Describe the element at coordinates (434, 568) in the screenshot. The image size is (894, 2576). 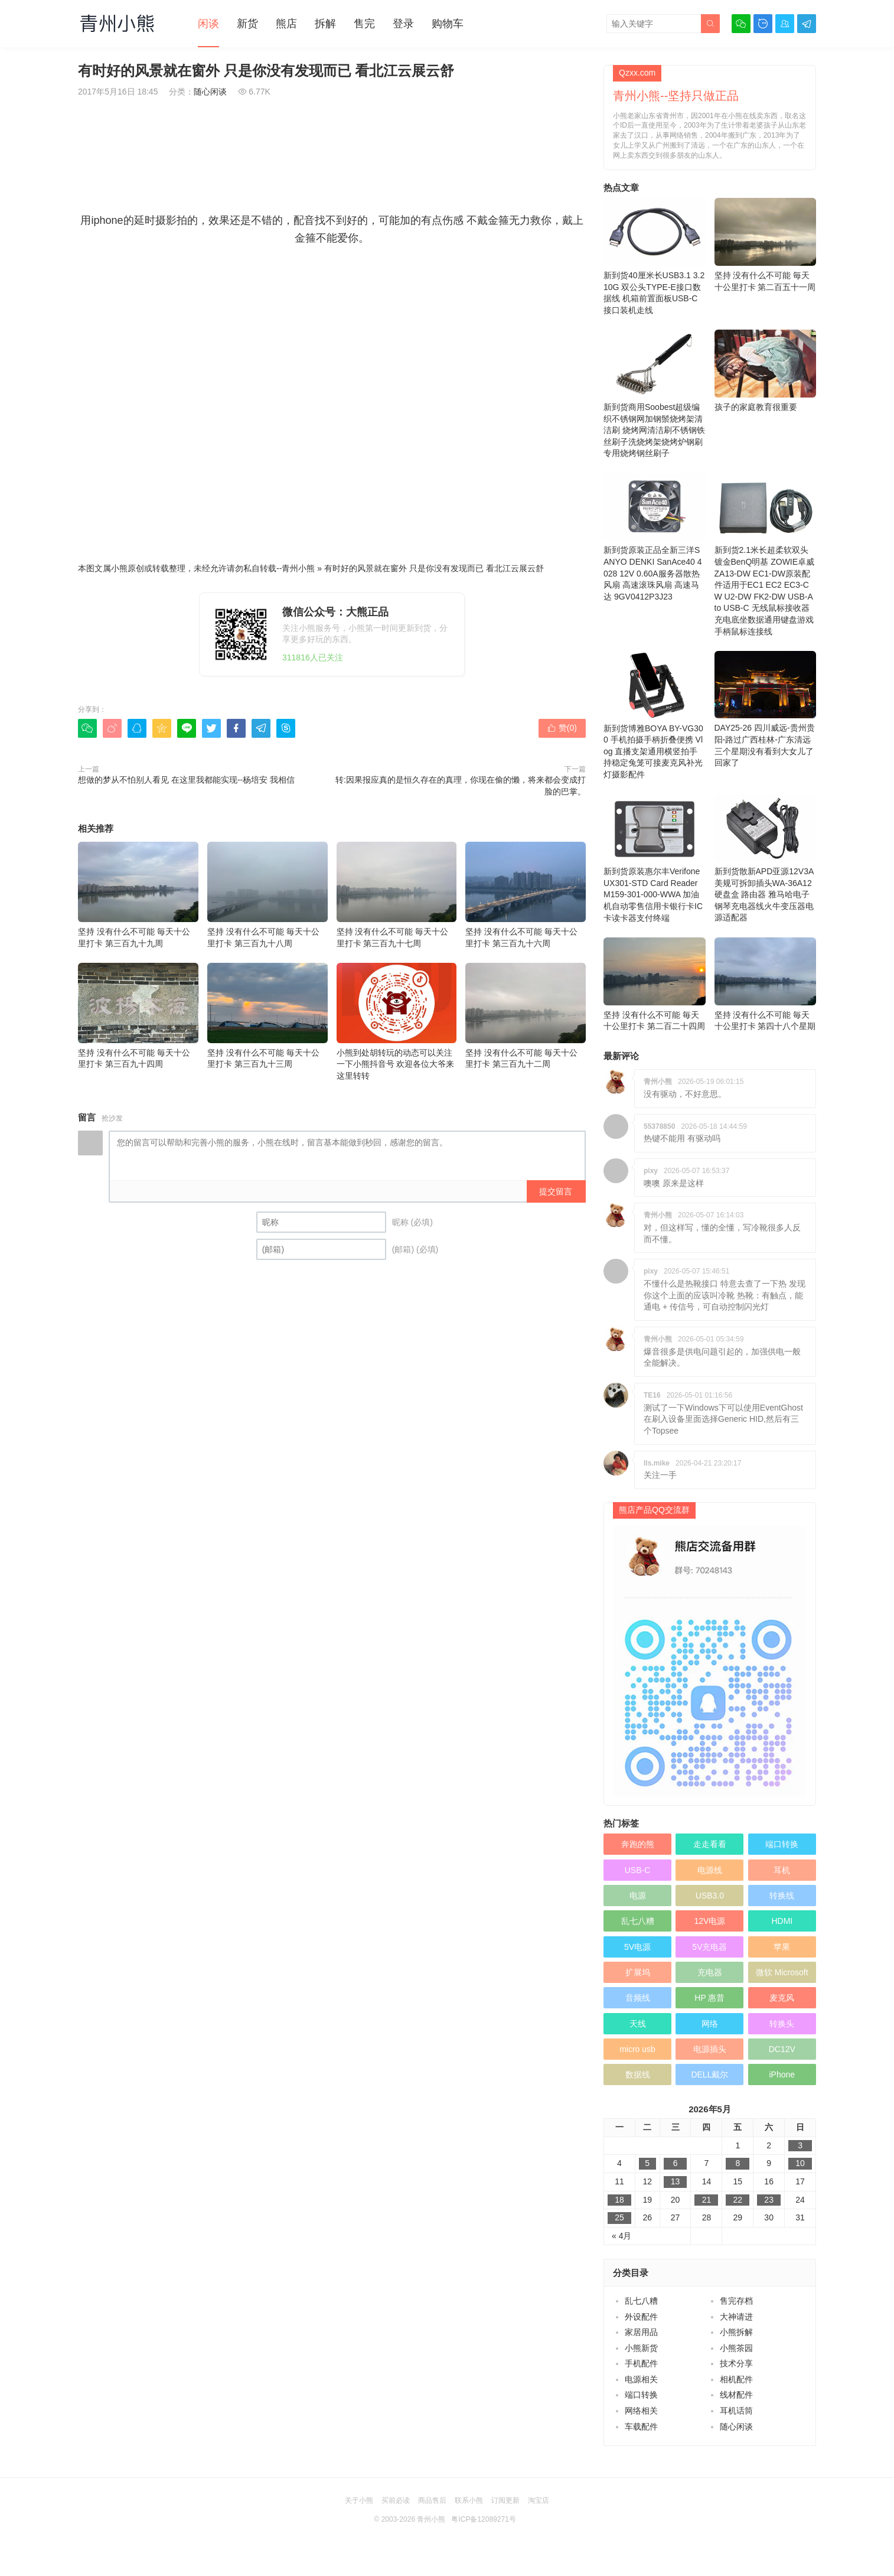
I see `有时好的风景就在窗外 只是你没有发现而已 看北江云展云舒` at that location.